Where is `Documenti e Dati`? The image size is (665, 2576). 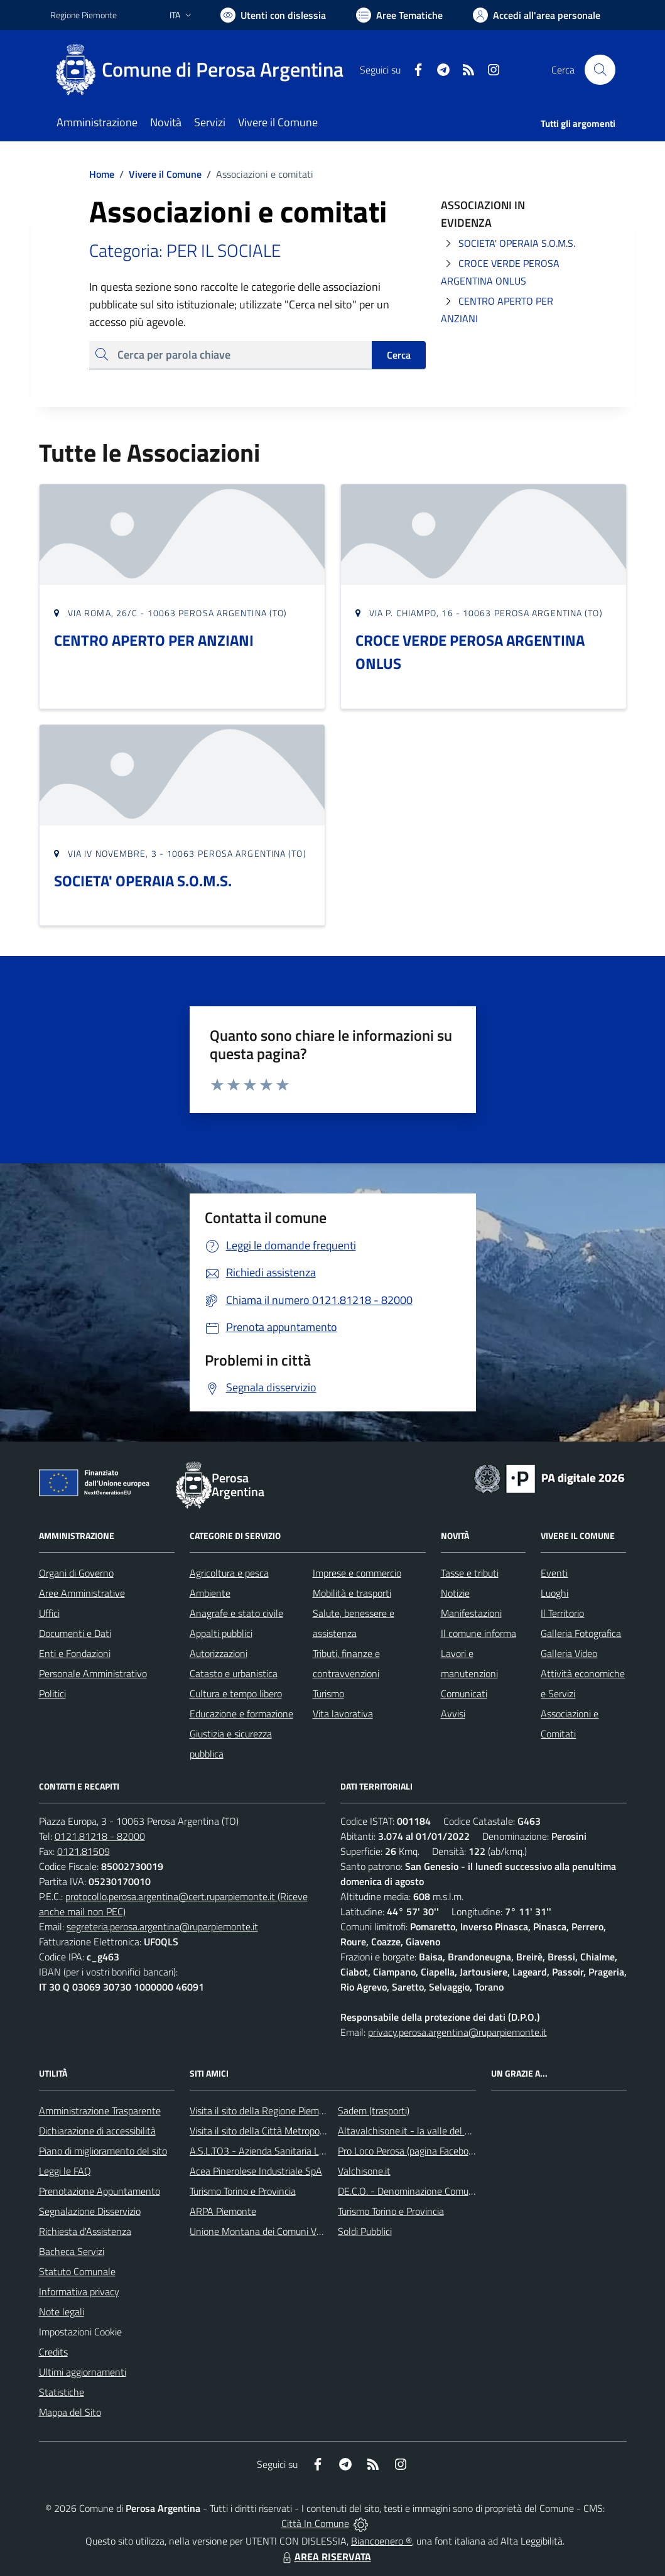 Documenti e Dati is located at coordinates (75, 1633).